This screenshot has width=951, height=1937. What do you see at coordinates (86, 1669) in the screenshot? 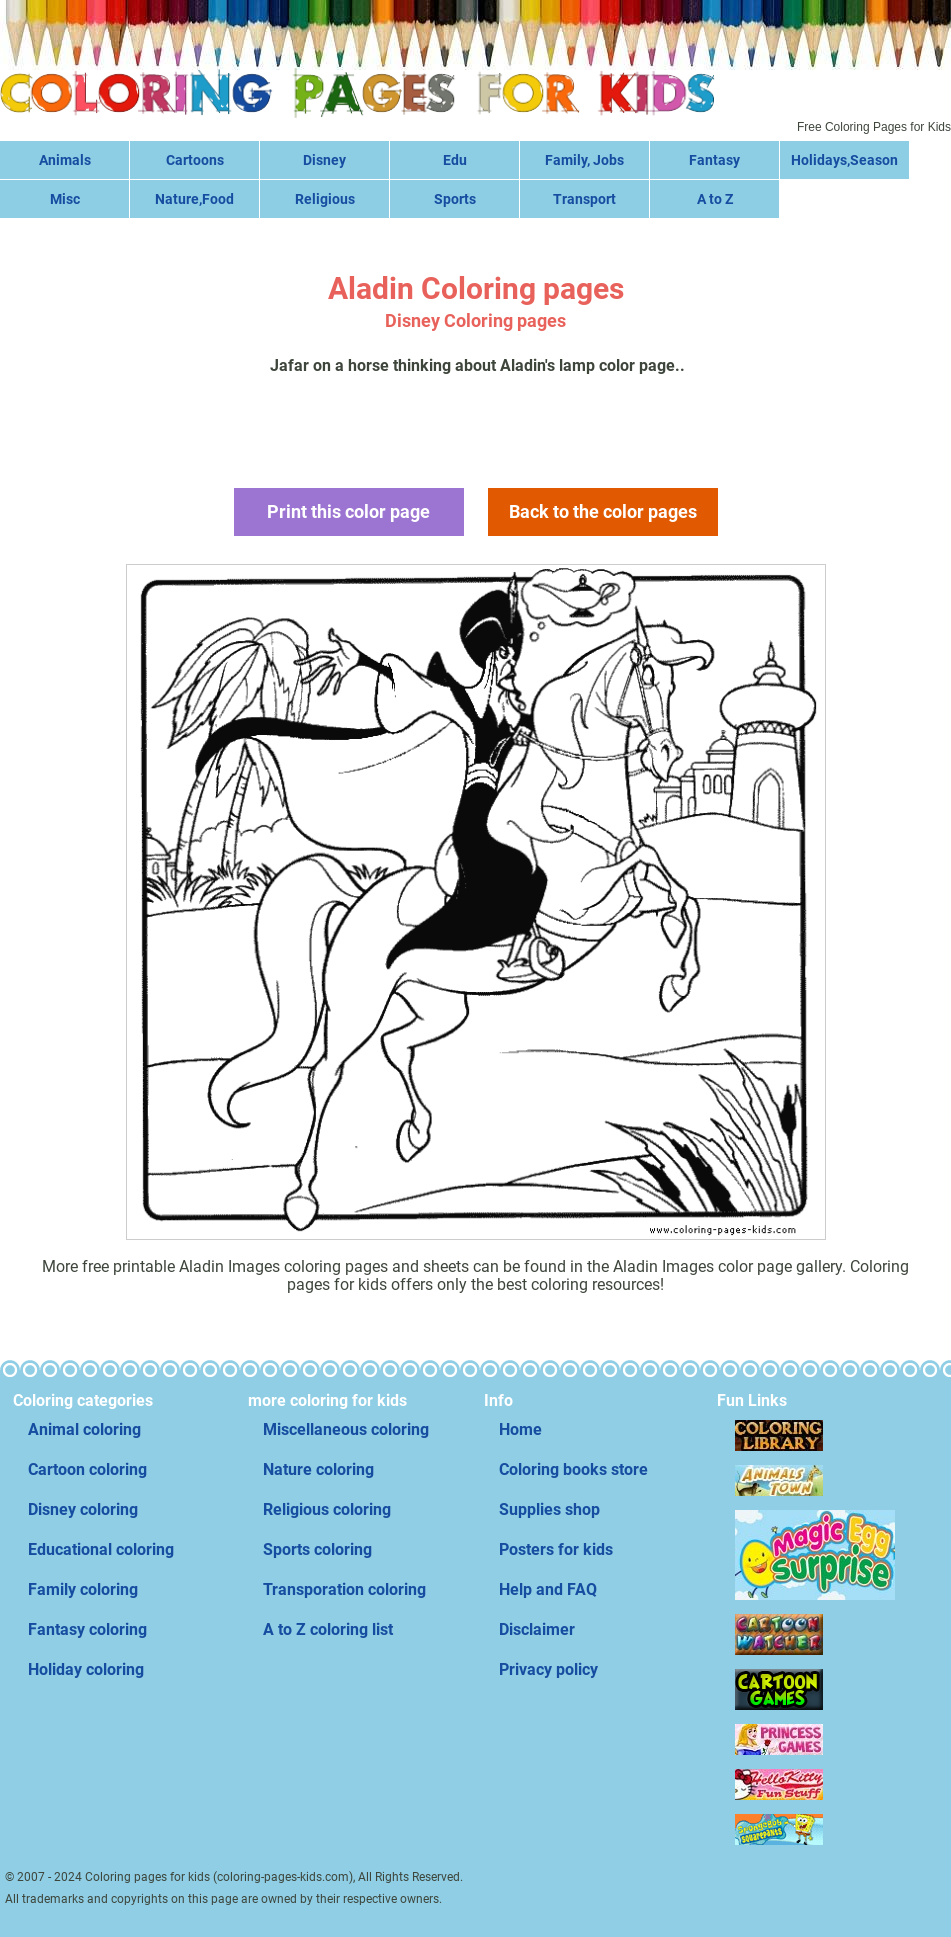
I see `Holiday coloring` at bounding box center [86, 1669].